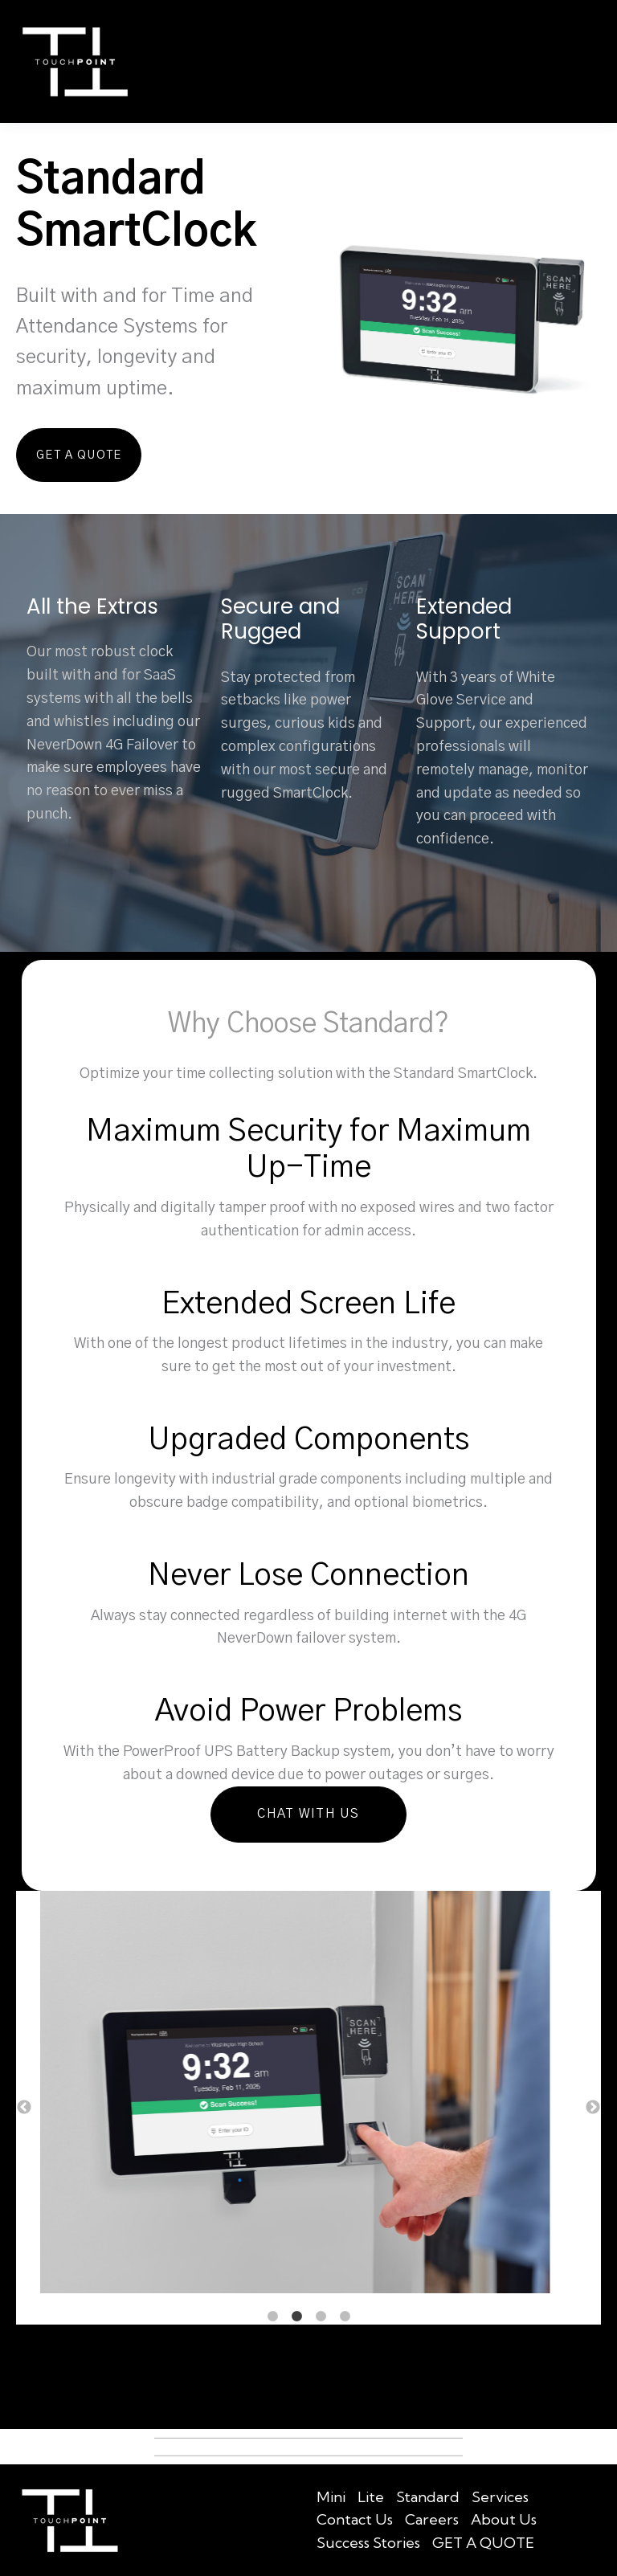 The height and width of the screenshot is (2576, 617). Describe the element at coordinates (308, 1813) in the screenshot. I see `Chat With Us` at that location.